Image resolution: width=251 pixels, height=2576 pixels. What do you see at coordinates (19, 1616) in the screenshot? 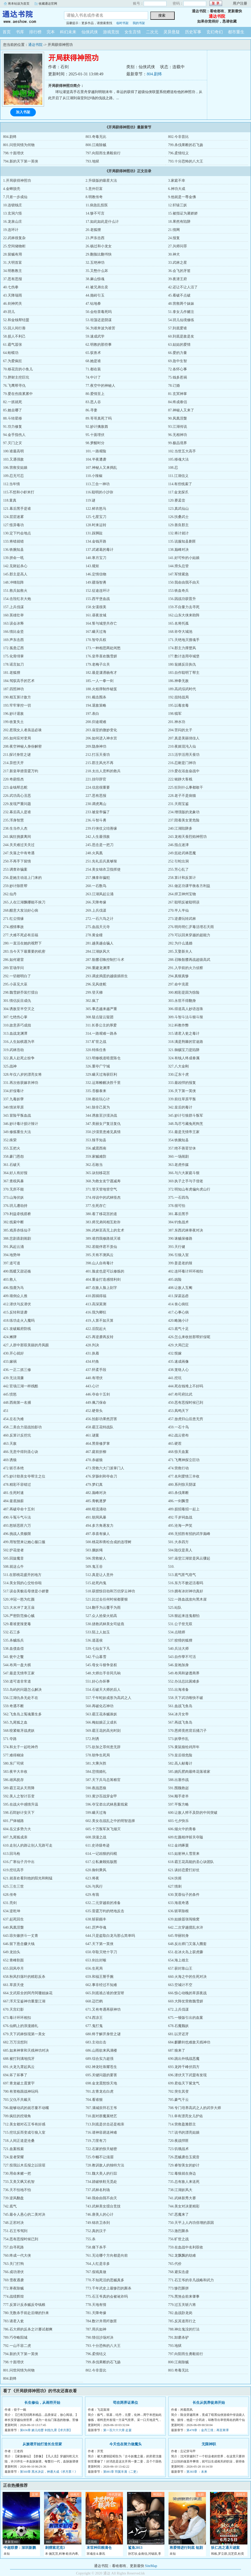
I see `526.严密防范偷心贼` at bounding box center [19, 1616].